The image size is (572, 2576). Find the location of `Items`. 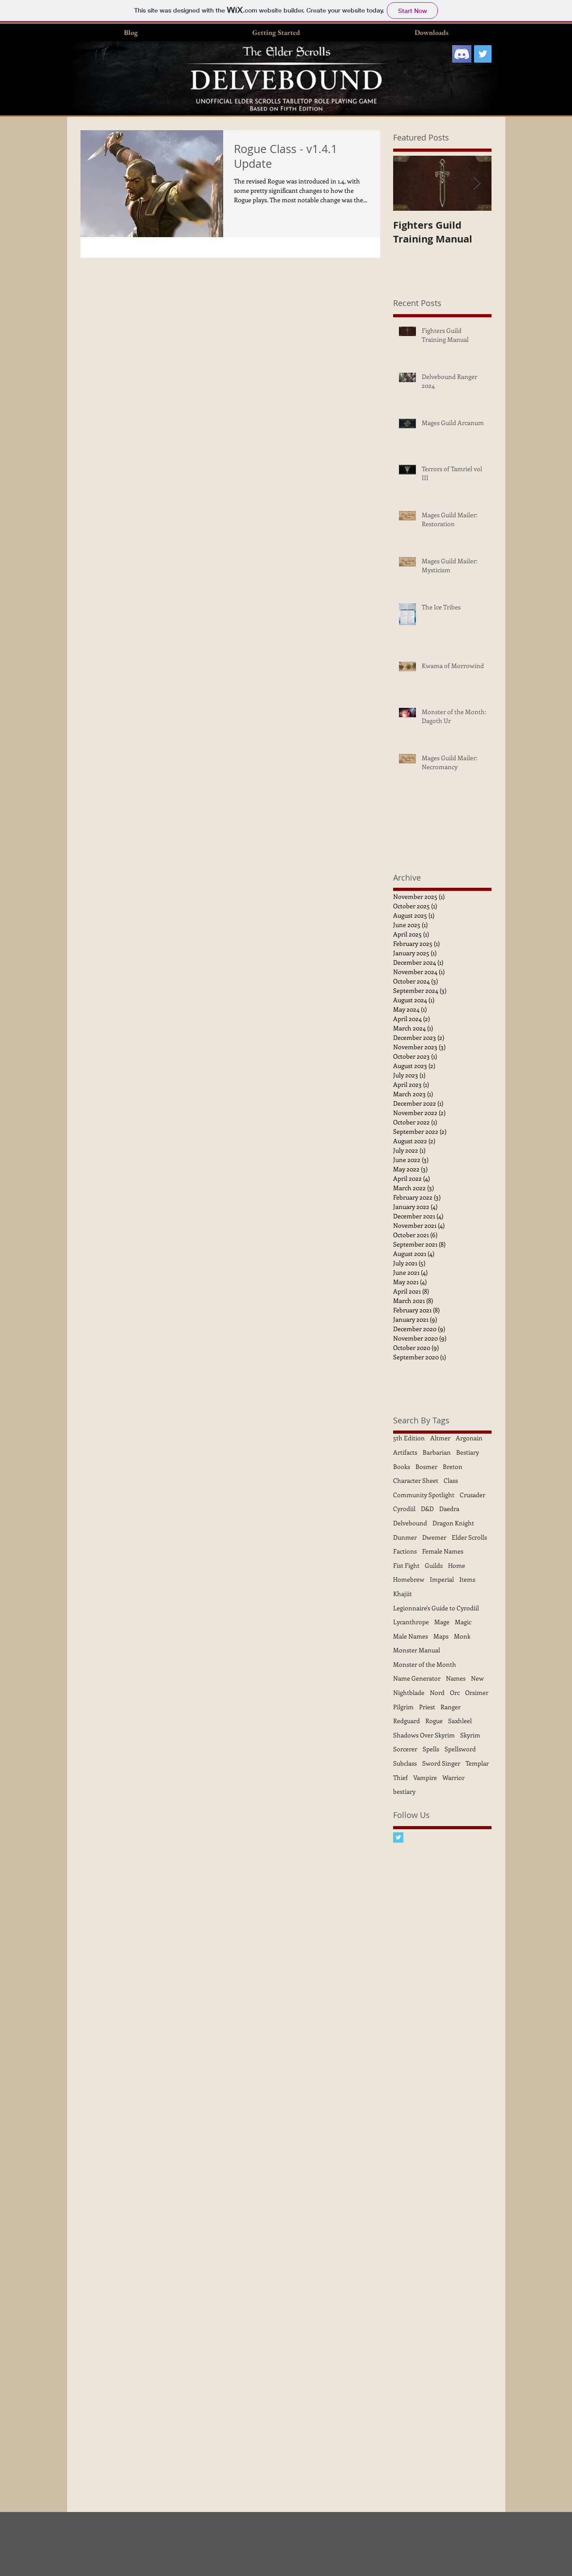

Items is located at coordinates (467, 1579).